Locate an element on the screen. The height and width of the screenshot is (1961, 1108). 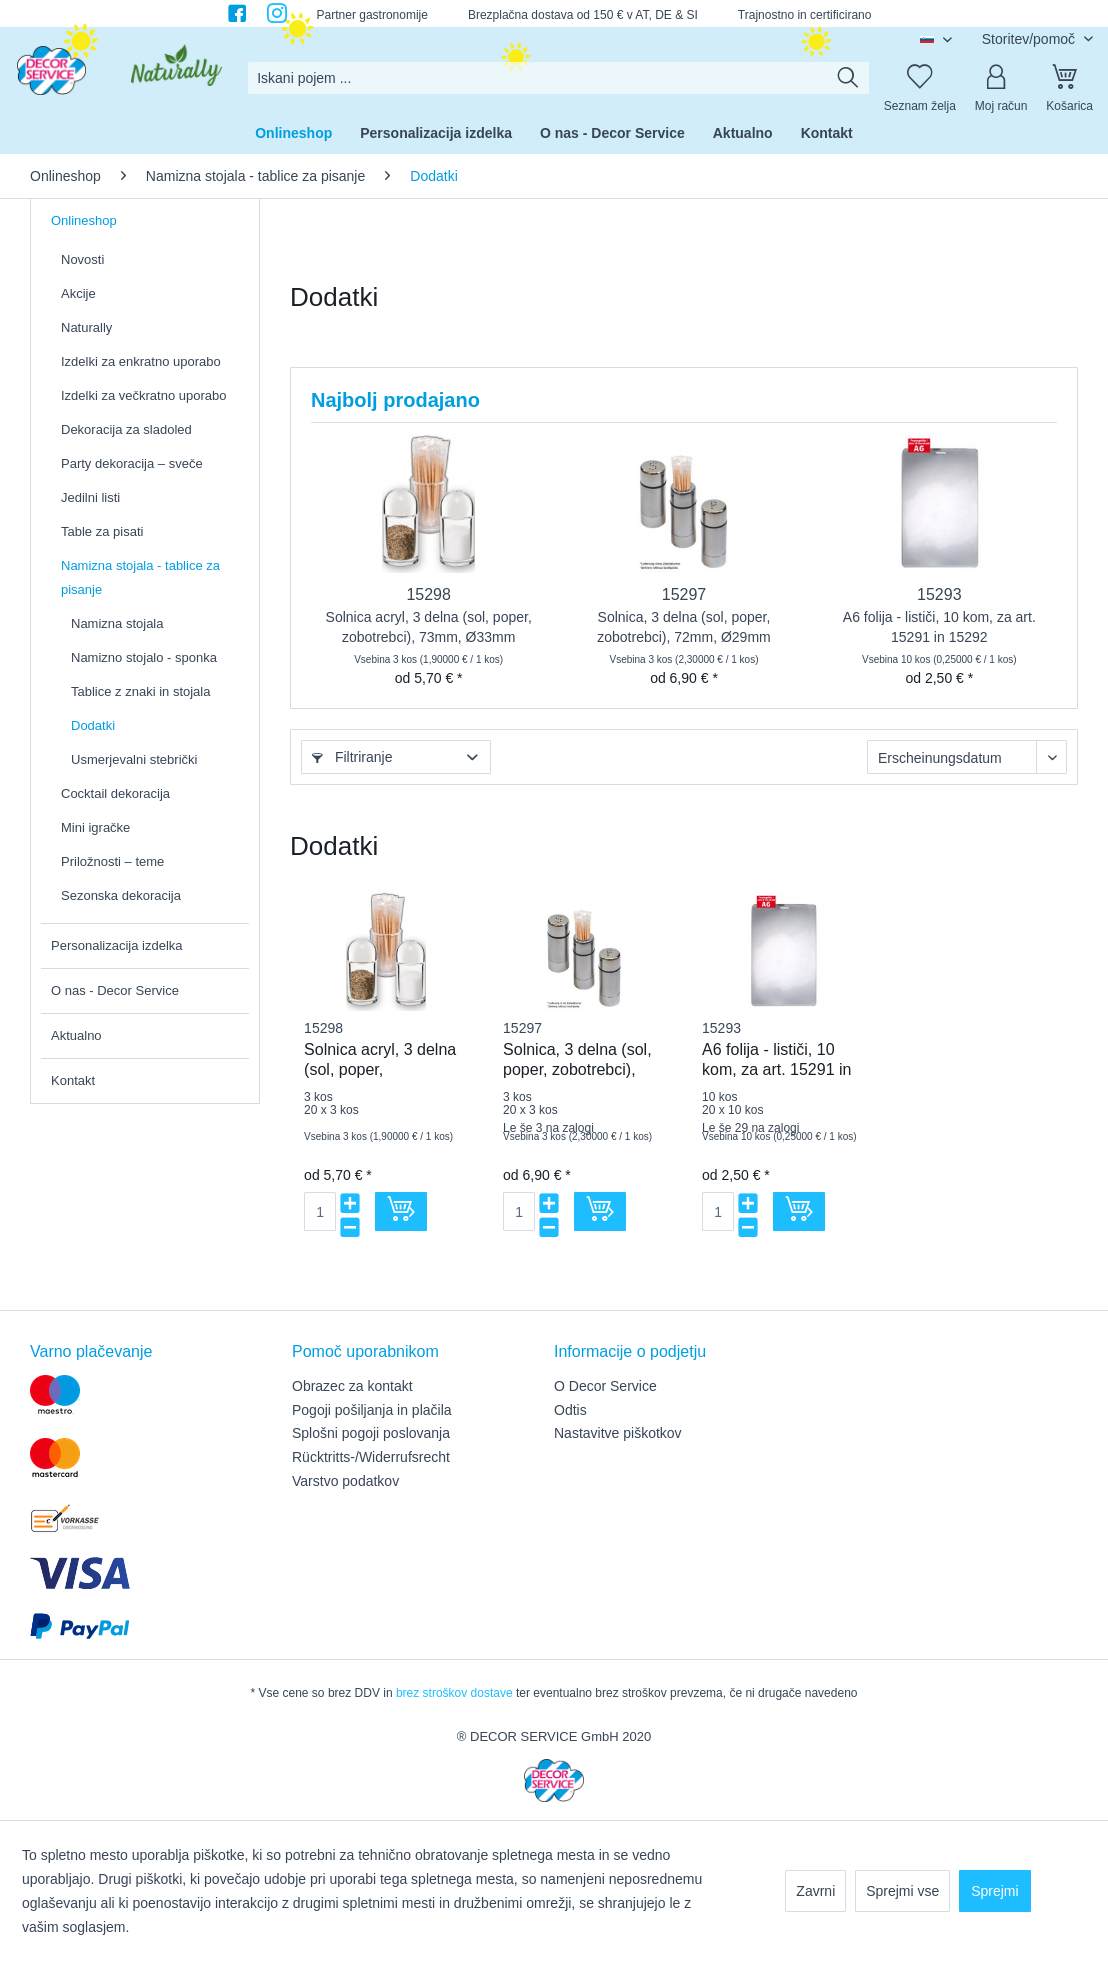
Solnica acryl, 3 delna (sol, poper, zobotrebci), 73mm, Ø33mm is located at coordinates (429, 627).